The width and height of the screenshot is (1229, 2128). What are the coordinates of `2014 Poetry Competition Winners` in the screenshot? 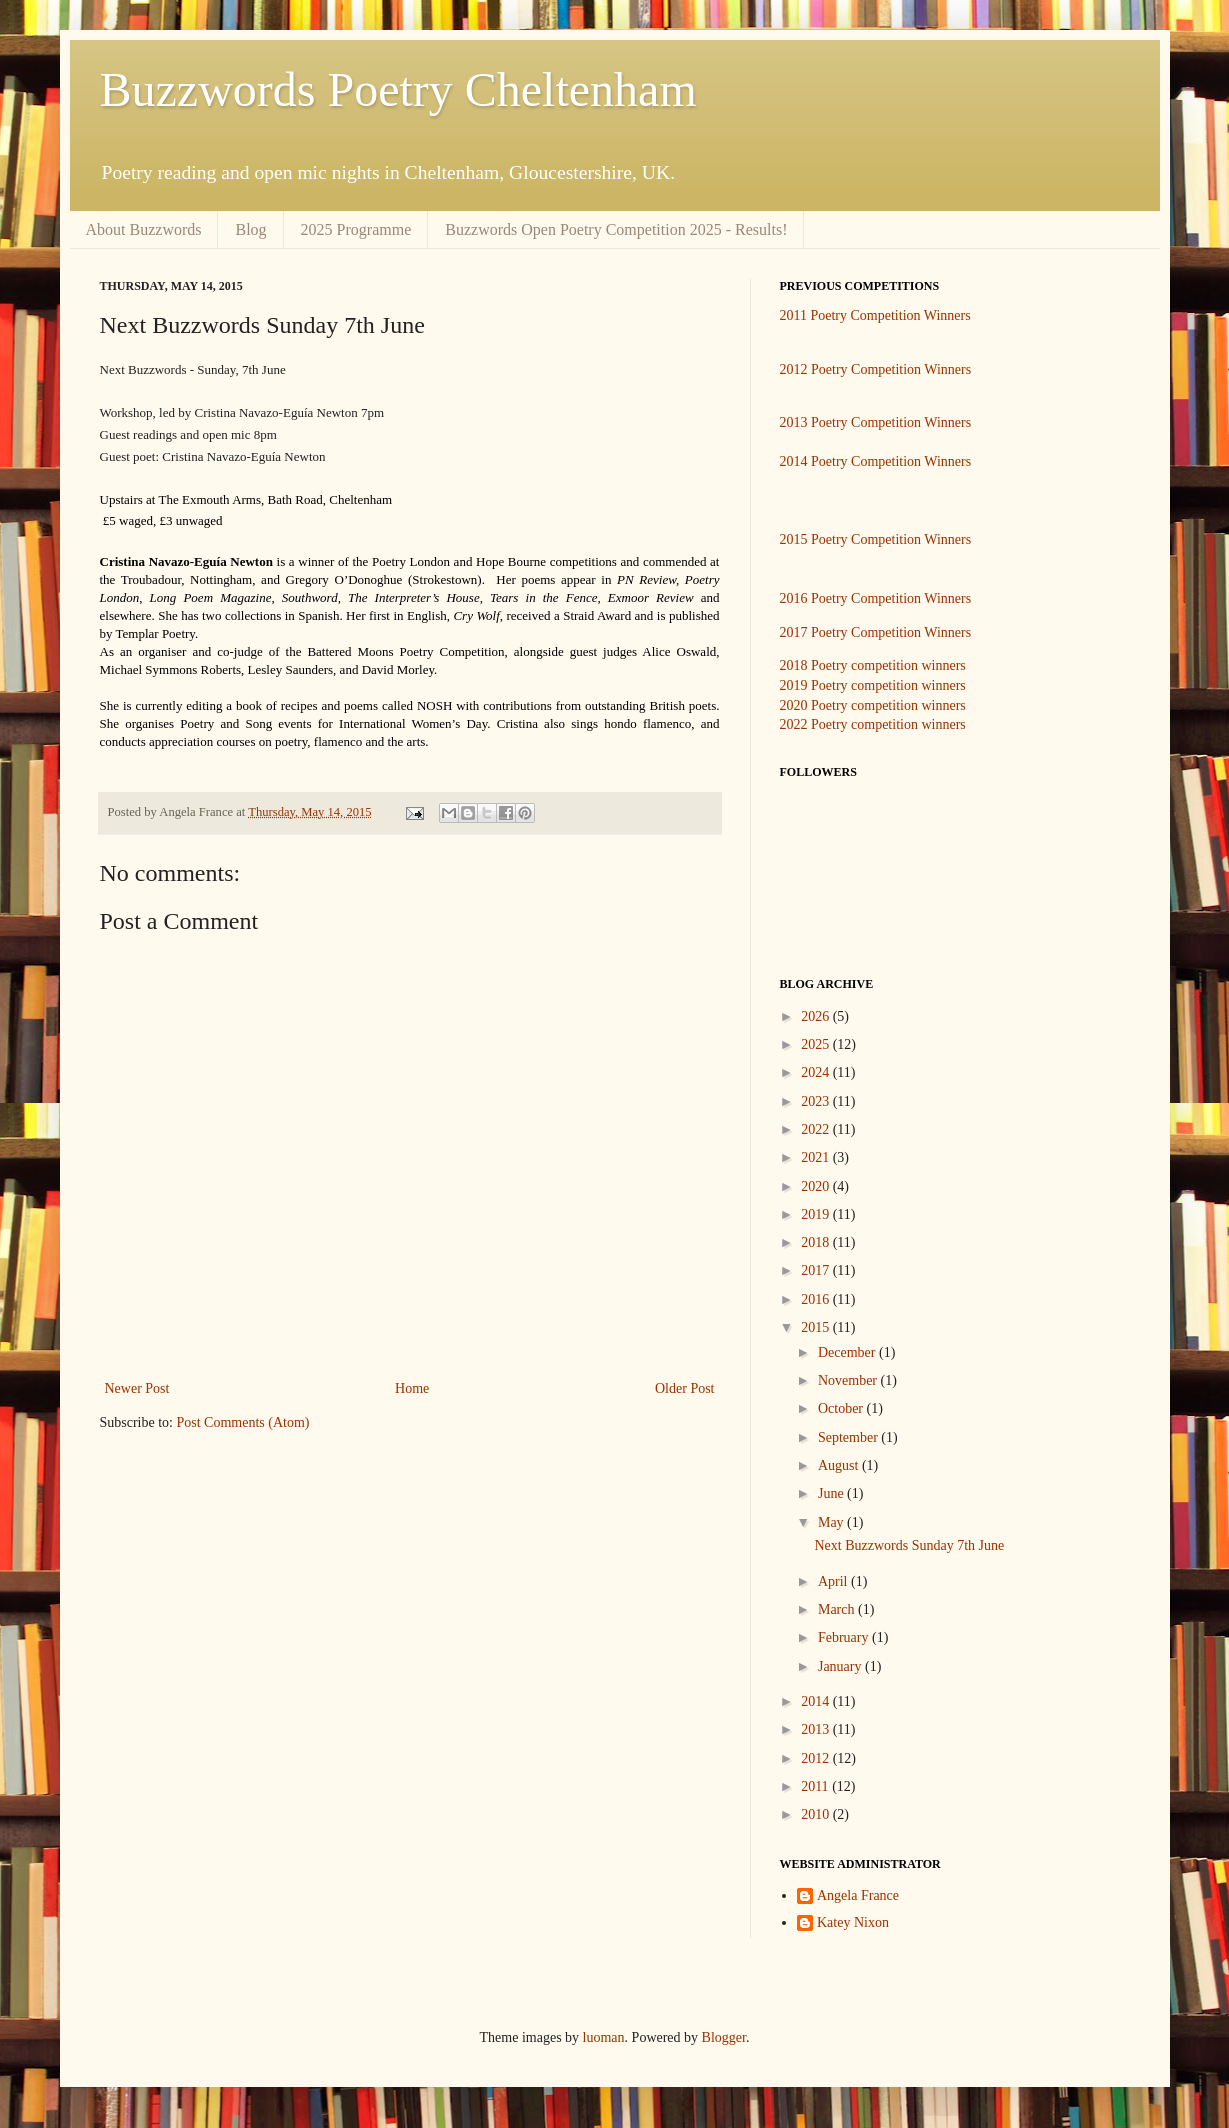 It's located at (876, 461).